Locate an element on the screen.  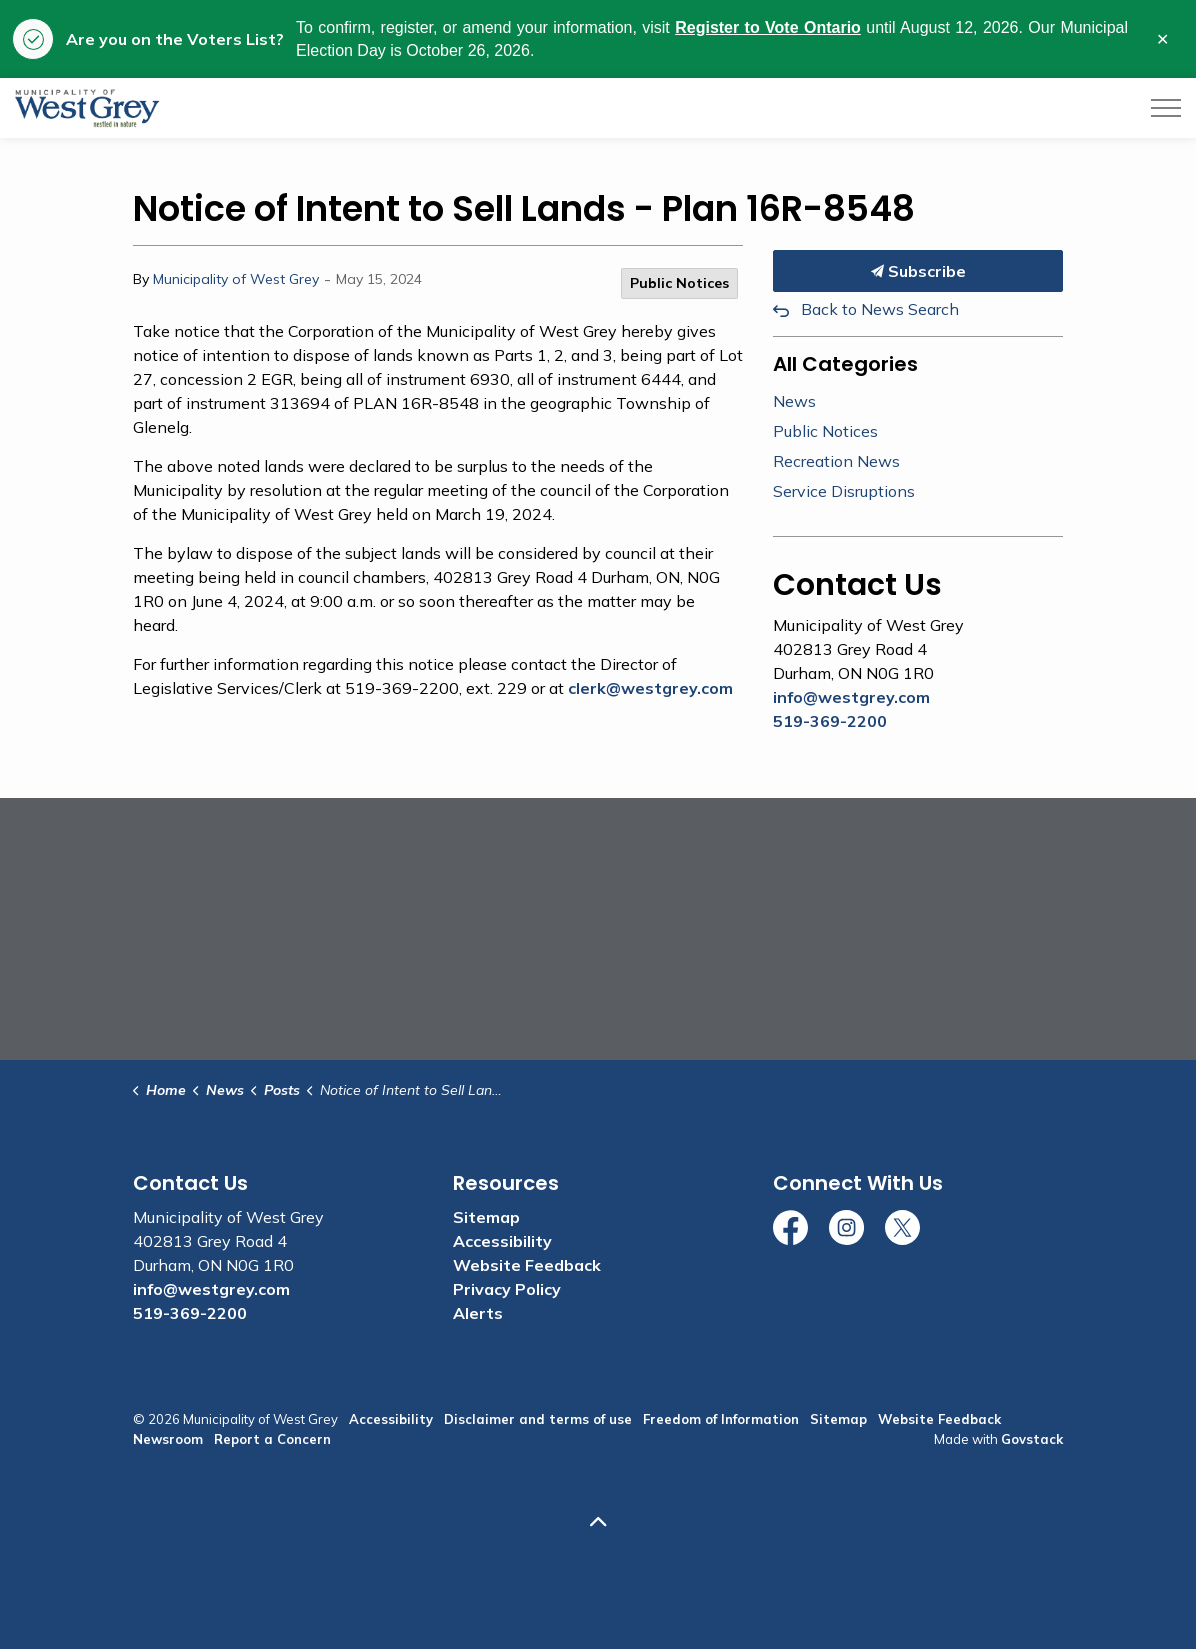
Recreation News is located at coordinates (836, 461).